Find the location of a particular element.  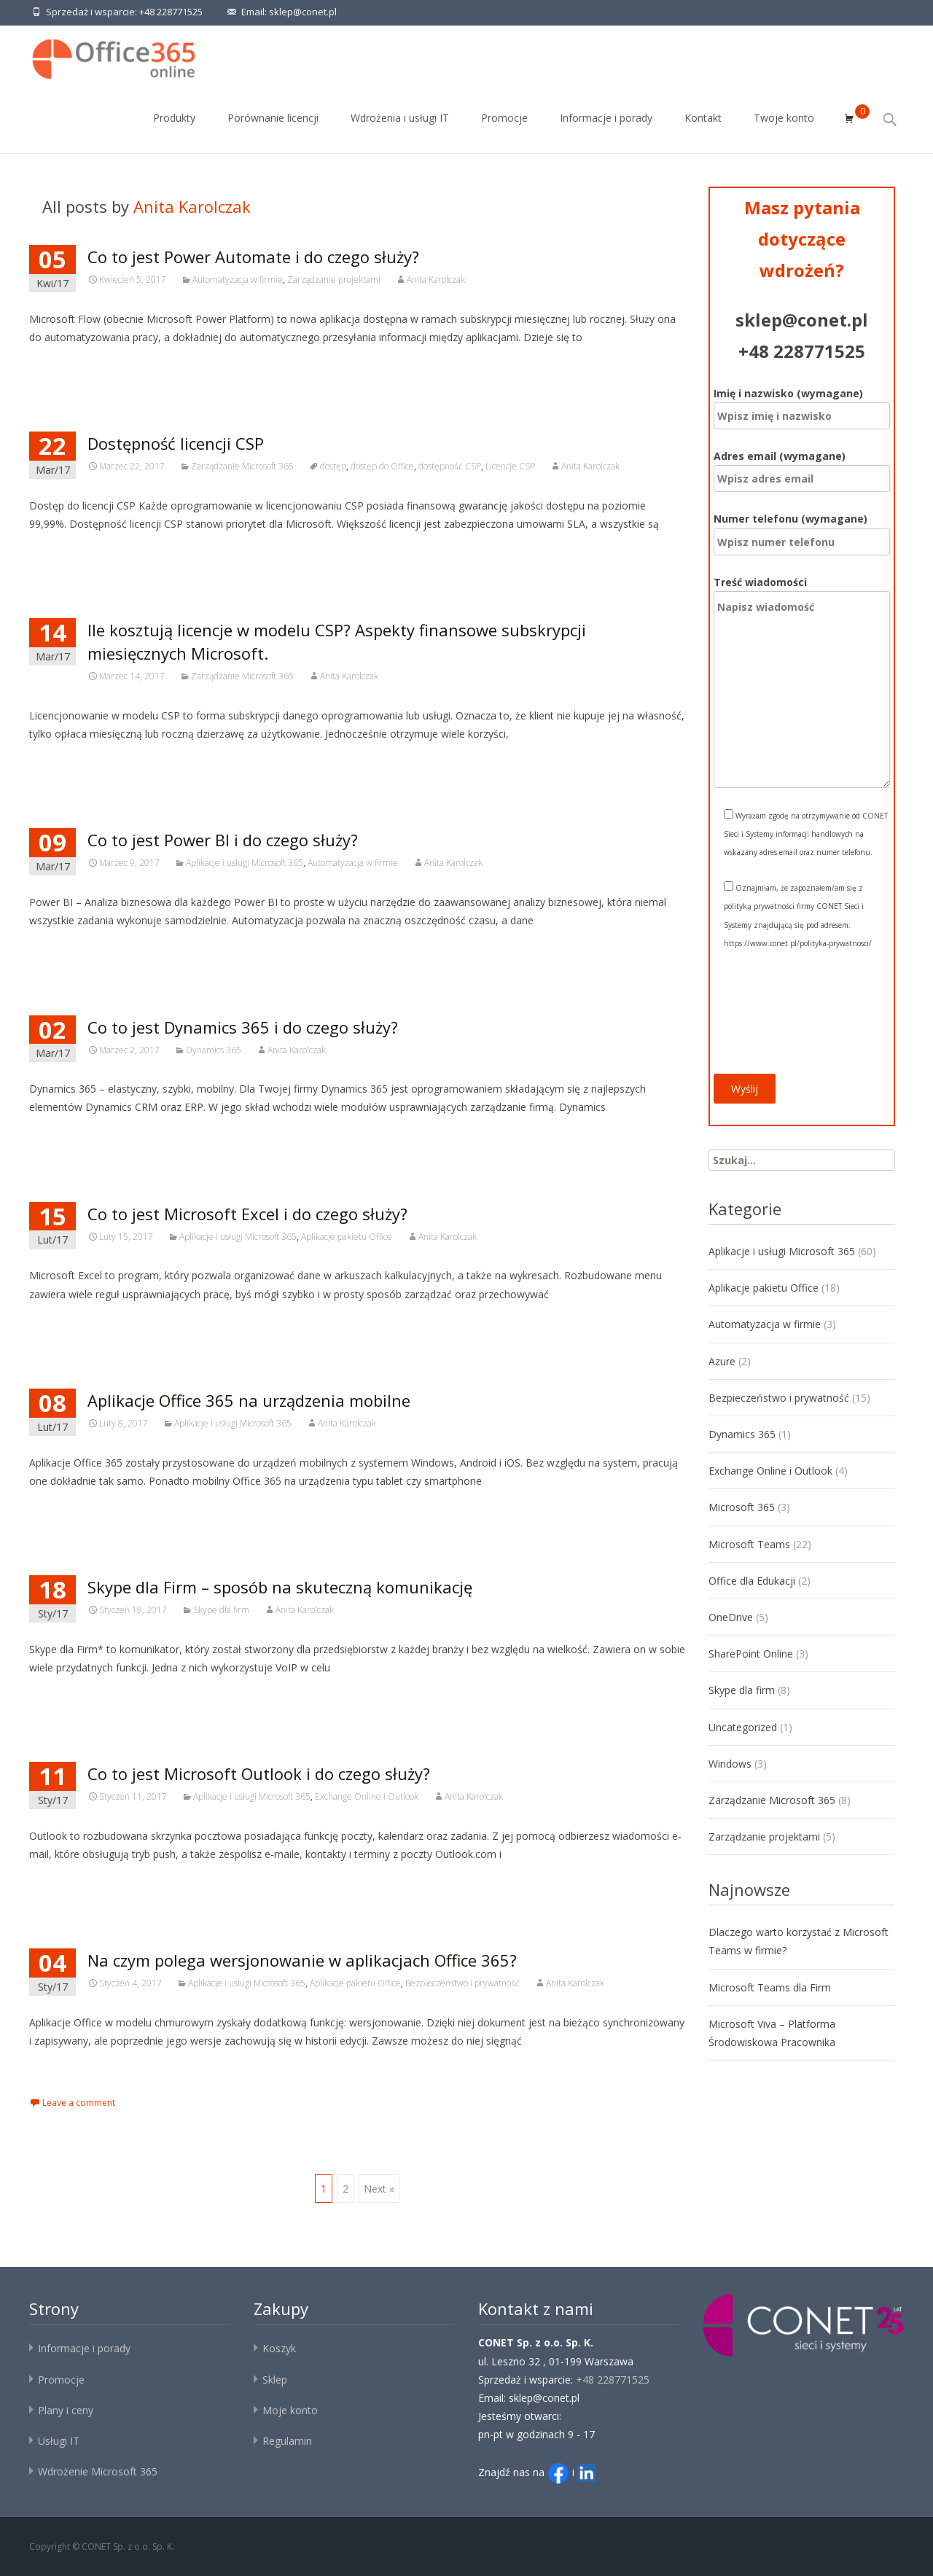

Czytaj więcej… is located at coordinates (67, 364).